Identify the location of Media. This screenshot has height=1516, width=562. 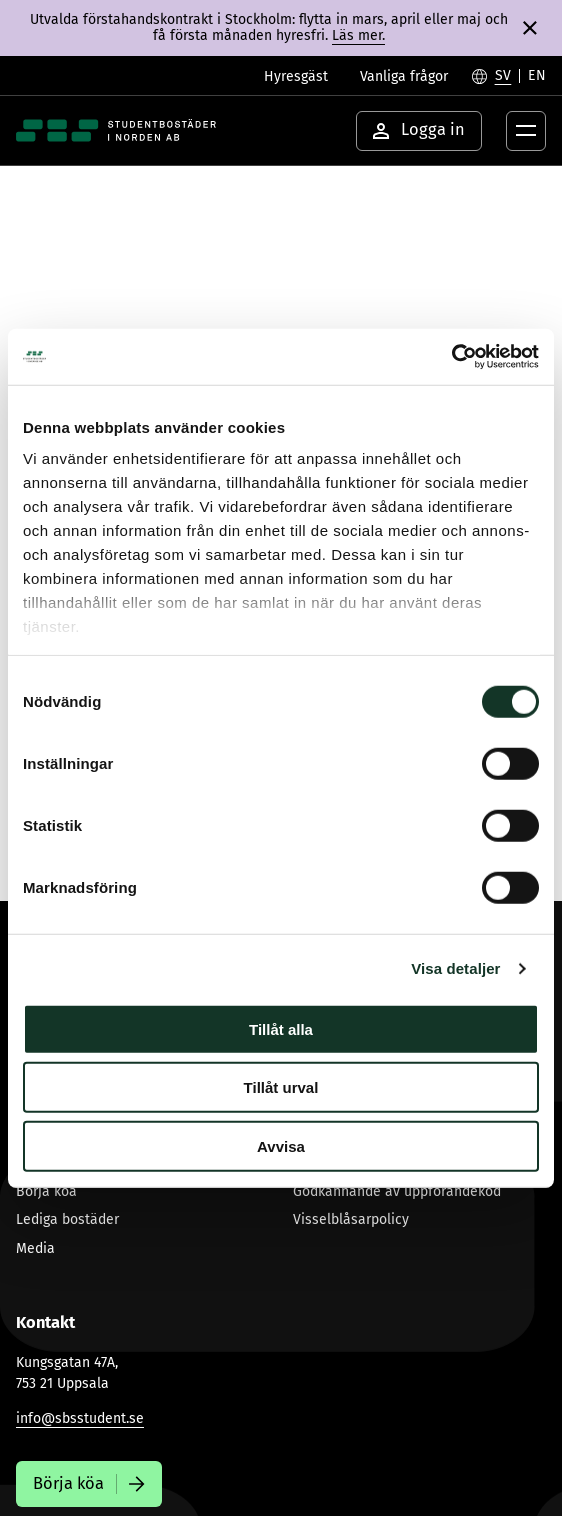
(35, 1248).